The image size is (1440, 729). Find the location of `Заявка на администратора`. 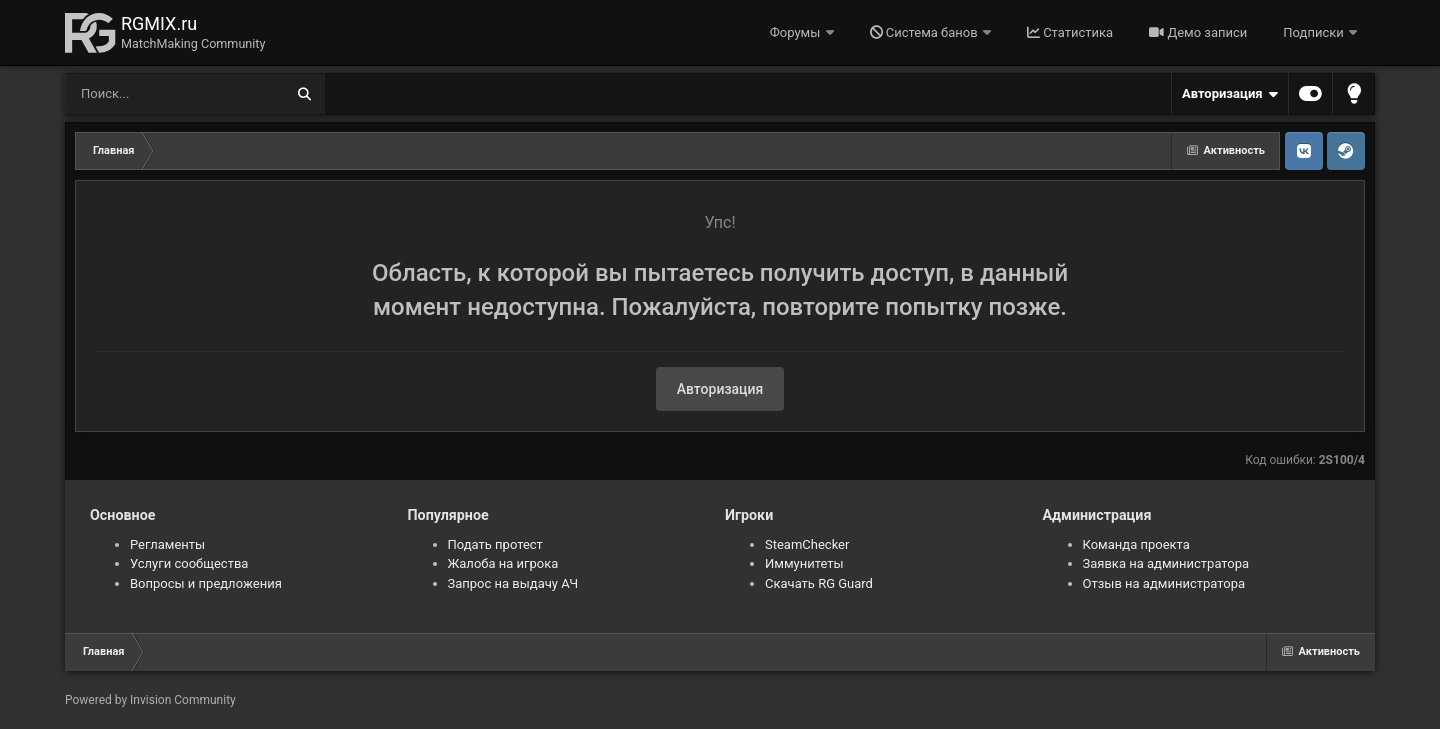

Заявка на администратора is located at coordinates (1166, 563).